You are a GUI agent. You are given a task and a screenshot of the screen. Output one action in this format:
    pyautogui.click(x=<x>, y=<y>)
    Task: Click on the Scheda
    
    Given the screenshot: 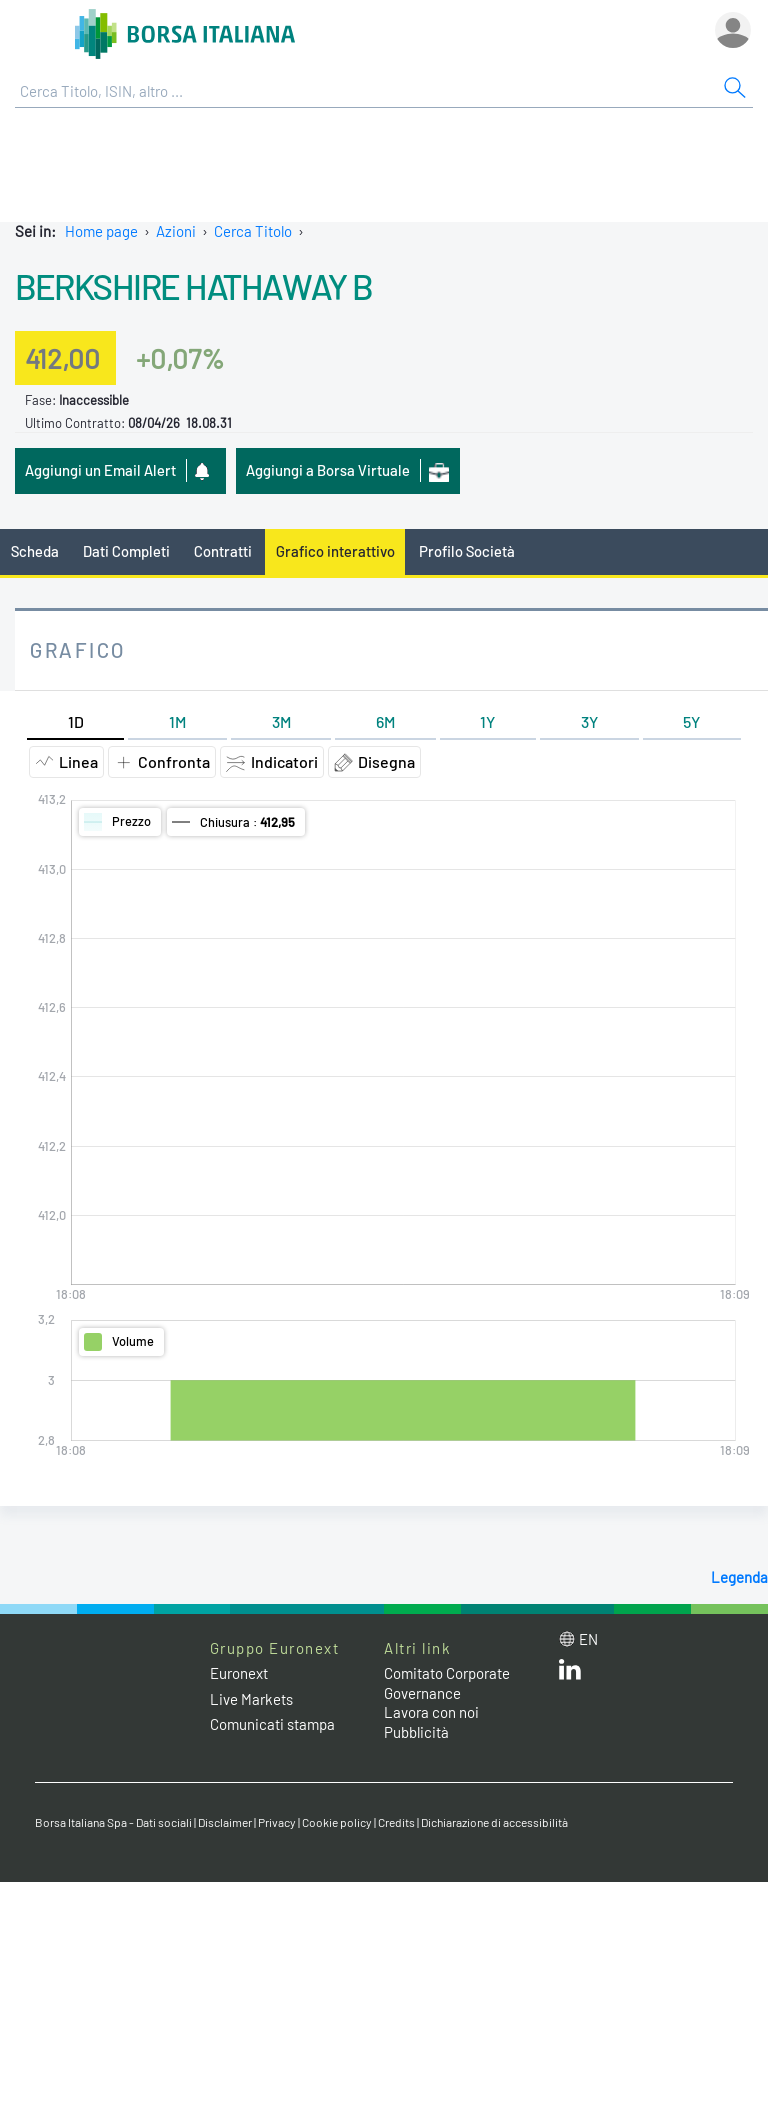 What is the action you would take?
    pyautogui.click(x=35, y=551)
    